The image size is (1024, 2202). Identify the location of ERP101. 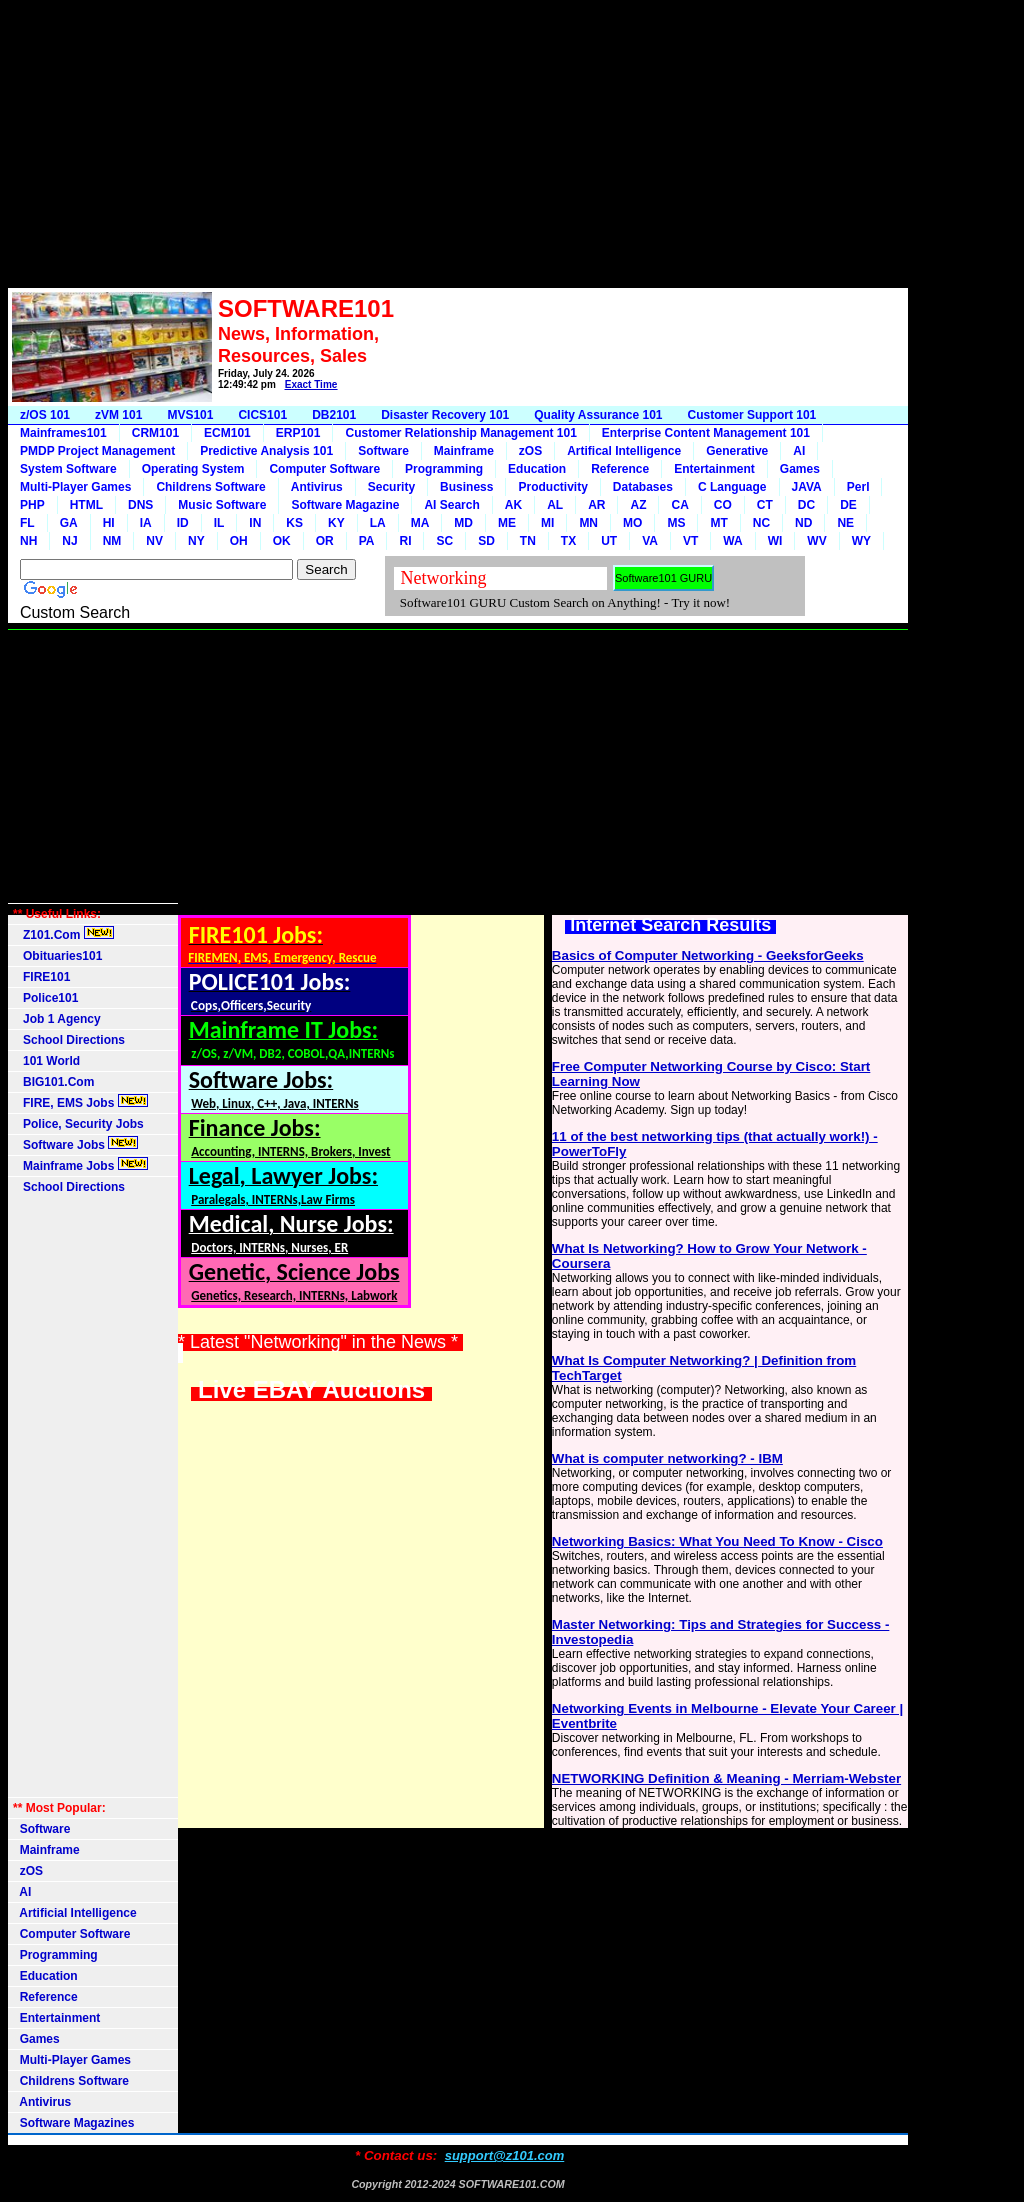
(298, 433).